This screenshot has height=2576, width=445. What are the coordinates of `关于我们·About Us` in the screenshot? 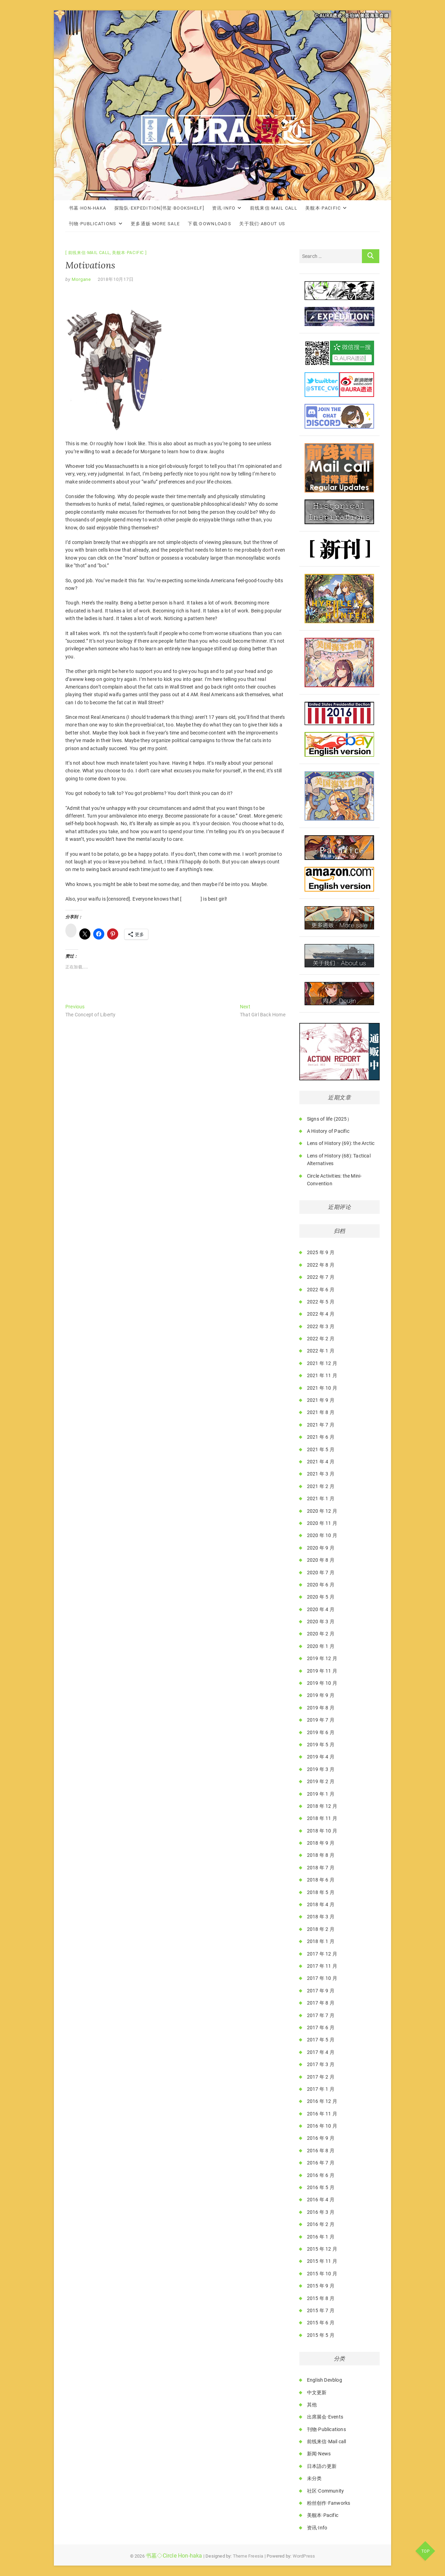 It's located at (262, 223).